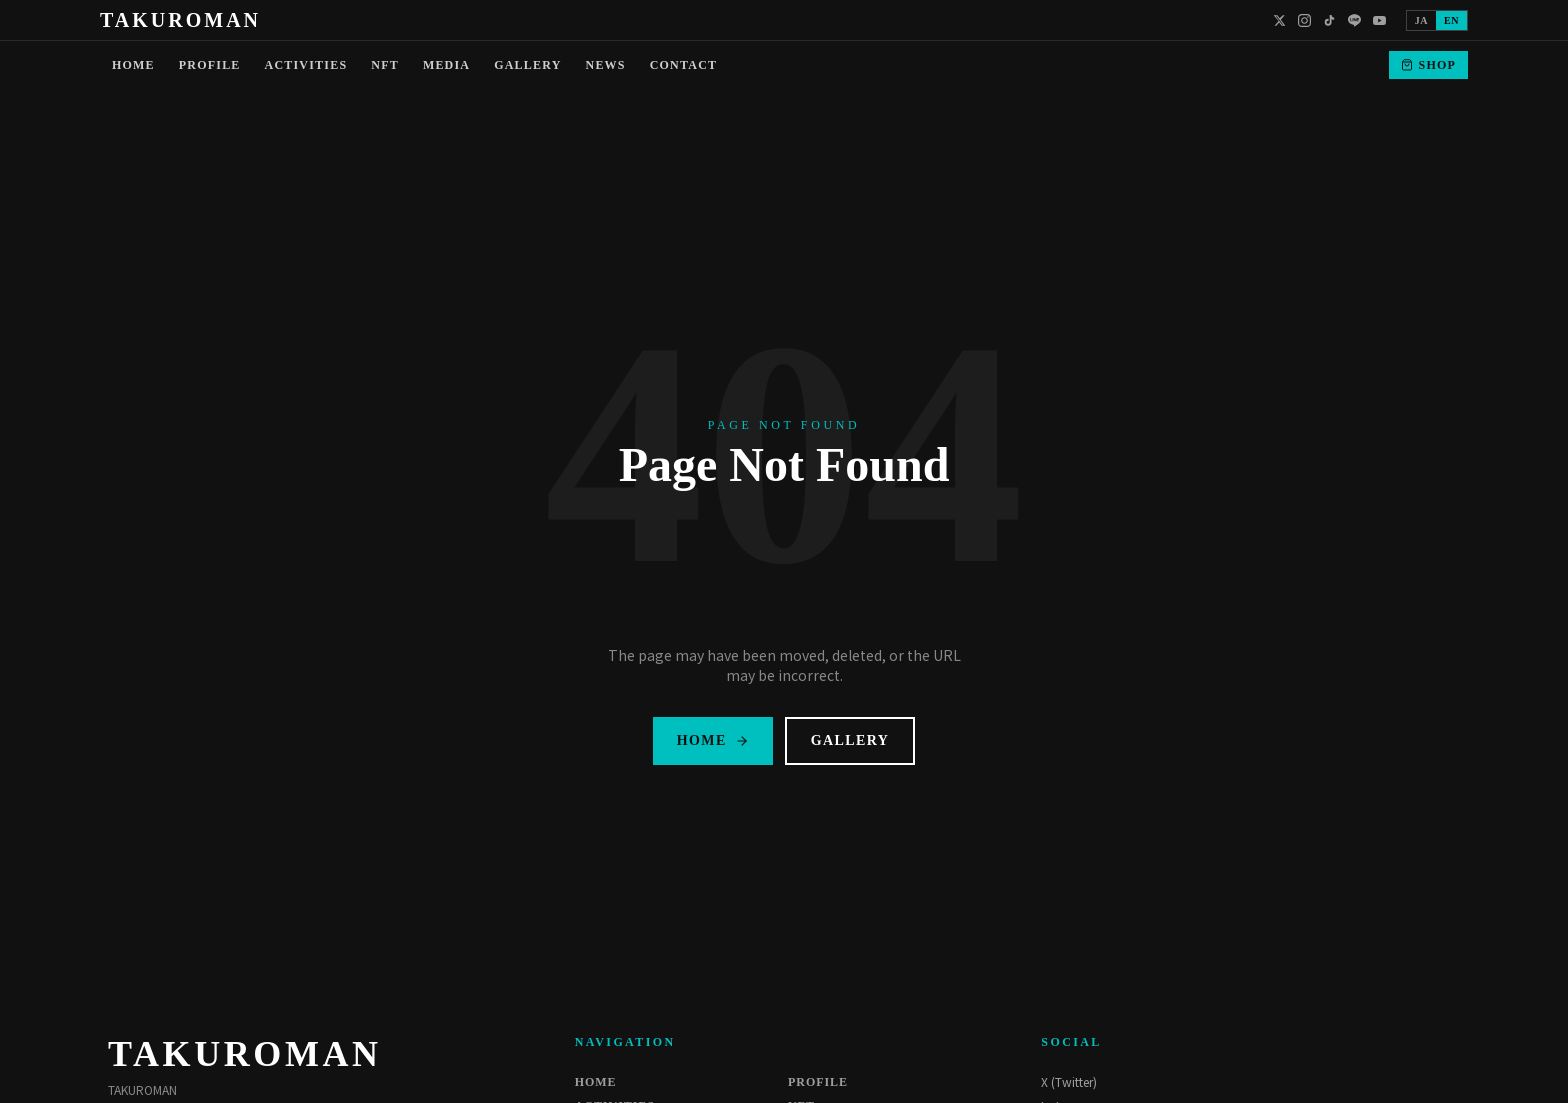 This screenshot has height=1103, width=1568. What do you see at coordinates (1421, 20) in the screenshot?
I see `JA` at bounding box center [1421, 20].